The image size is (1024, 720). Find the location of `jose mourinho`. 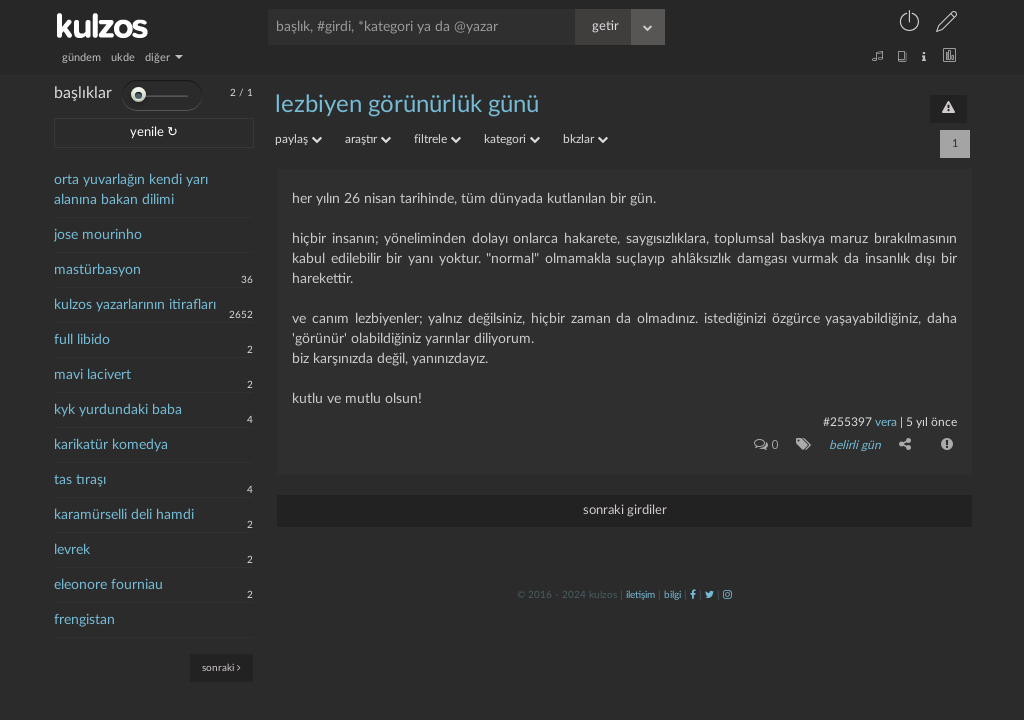

jose mourinho is located at coordinates (98, 235).